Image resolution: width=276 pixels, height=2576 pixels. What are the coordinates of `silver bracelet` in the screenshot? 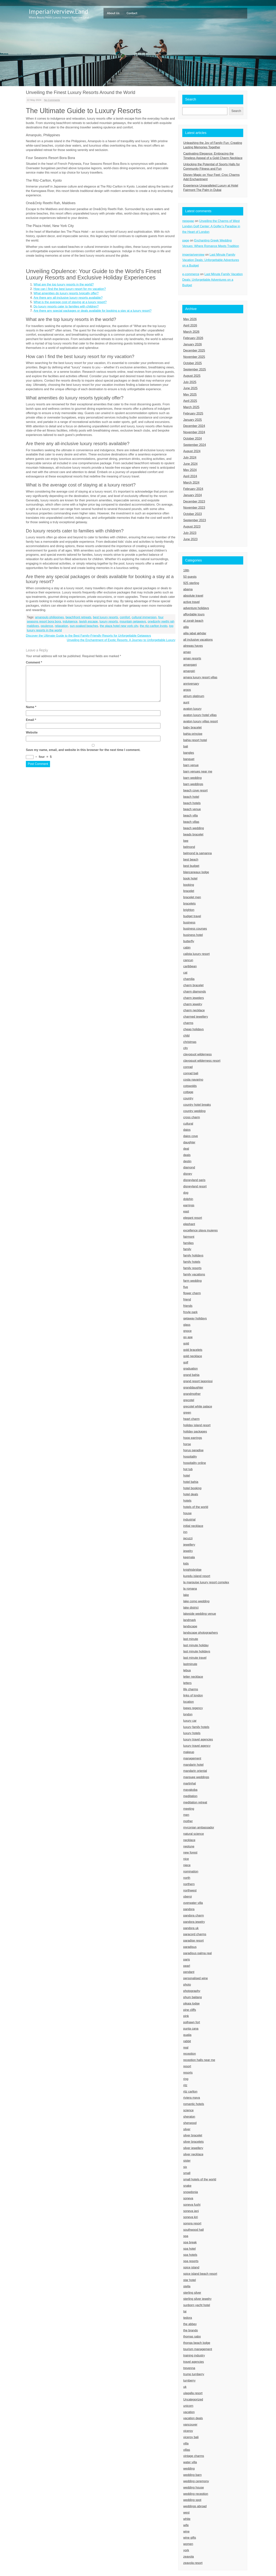 It's located at (192, 2135).